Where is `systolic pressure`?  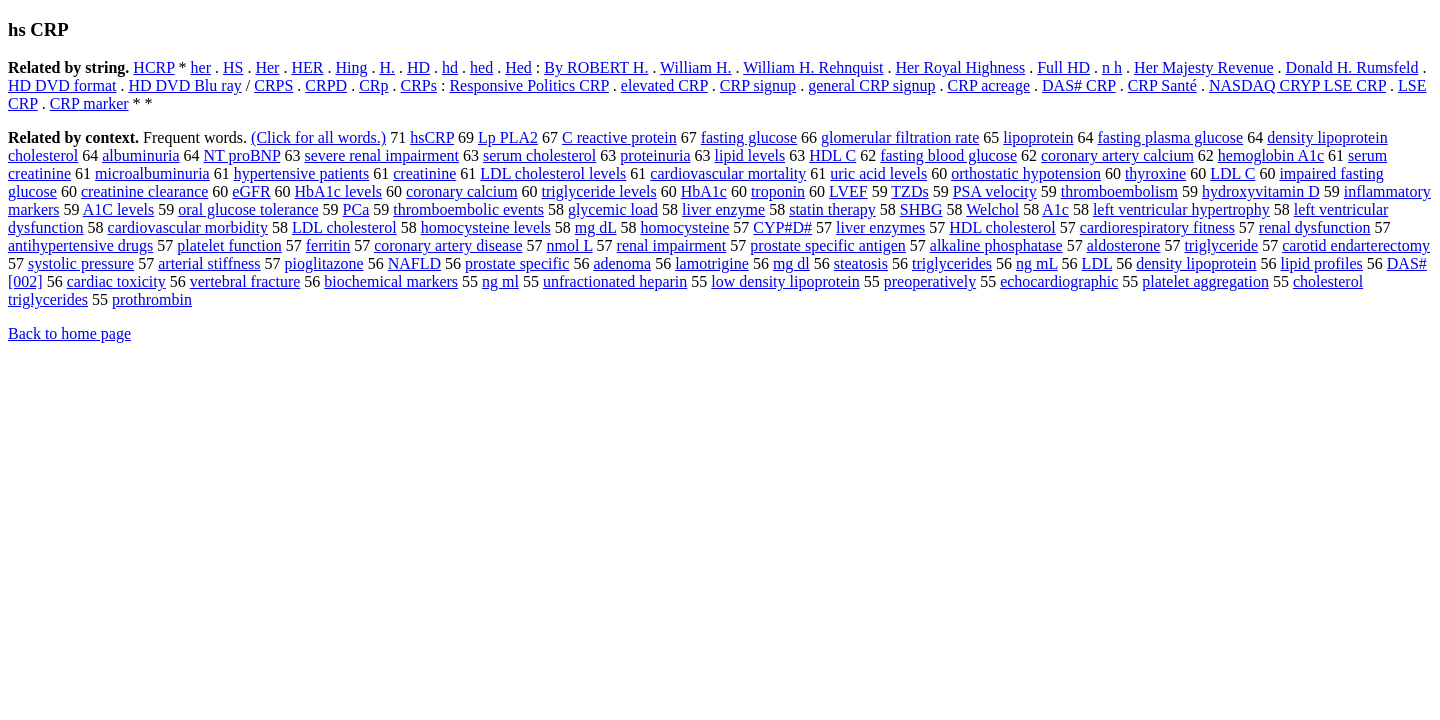 systolic pressure is located at coordinates (81, 263).